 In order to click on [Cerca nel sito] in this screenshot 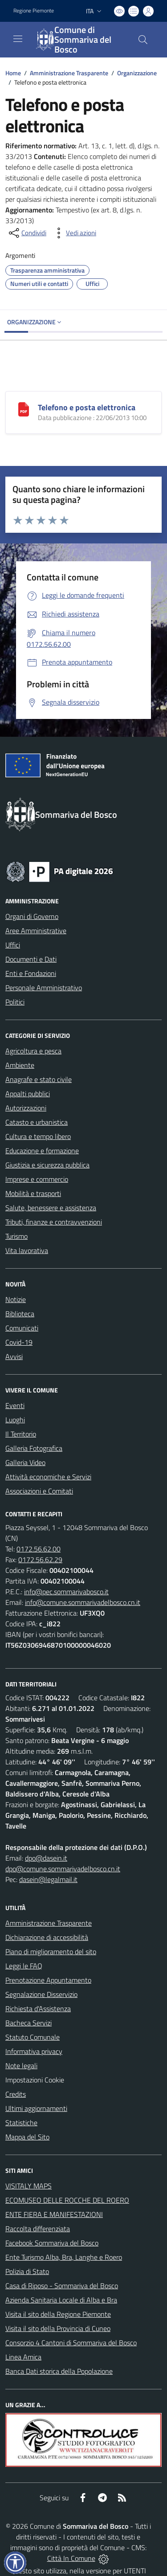, I will do `click(143, 39)`.